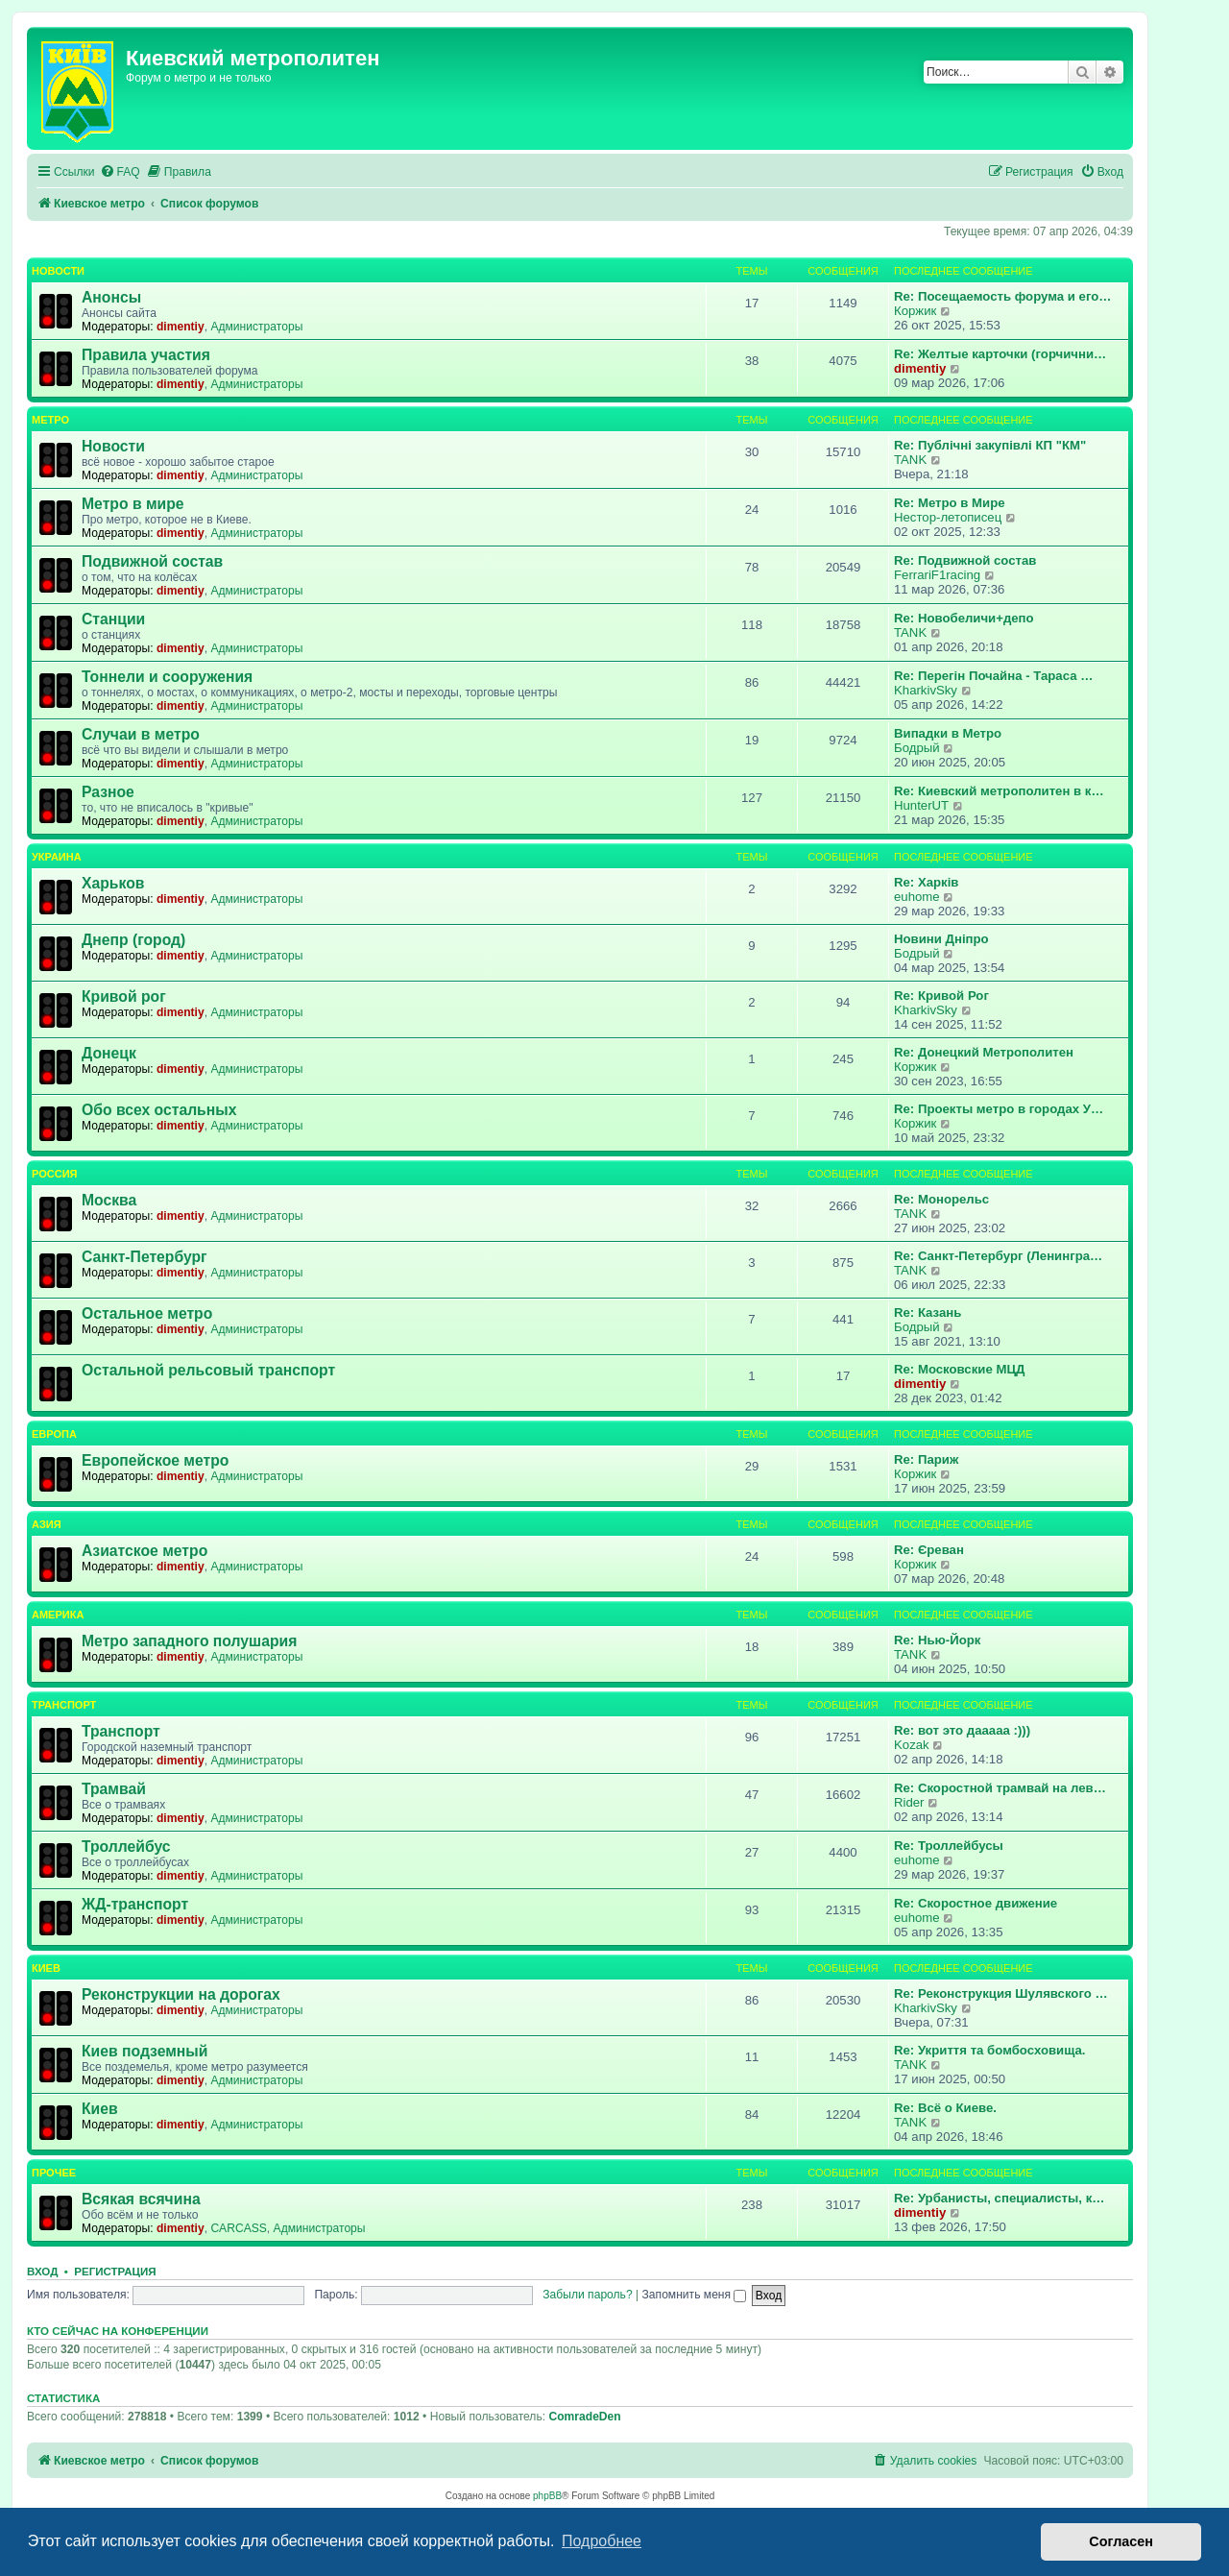 The width and height of the screenshot is (1229, 2576). I want to click on Re: Реконструкция Шулявского …, so click(1001, 1993).